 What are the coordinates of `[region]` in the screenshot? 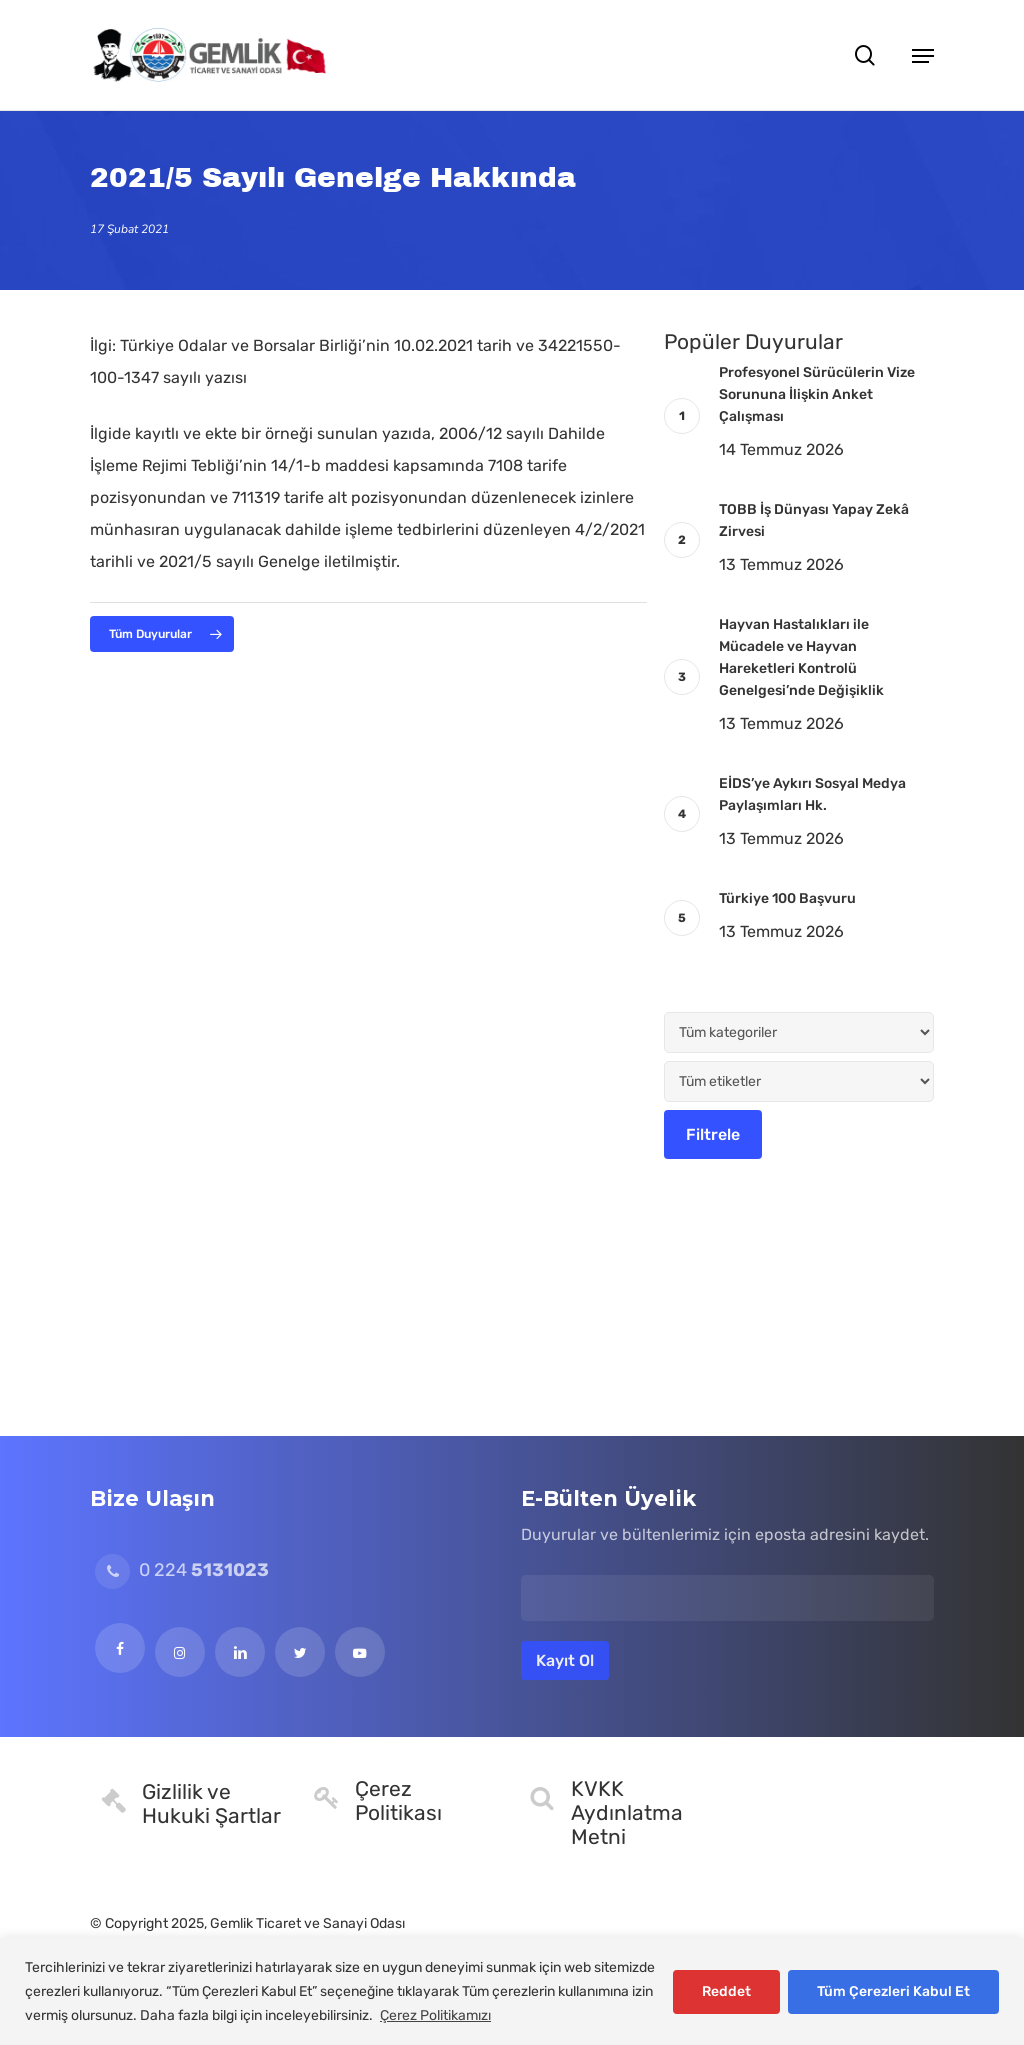 It's located at (512, 1991).